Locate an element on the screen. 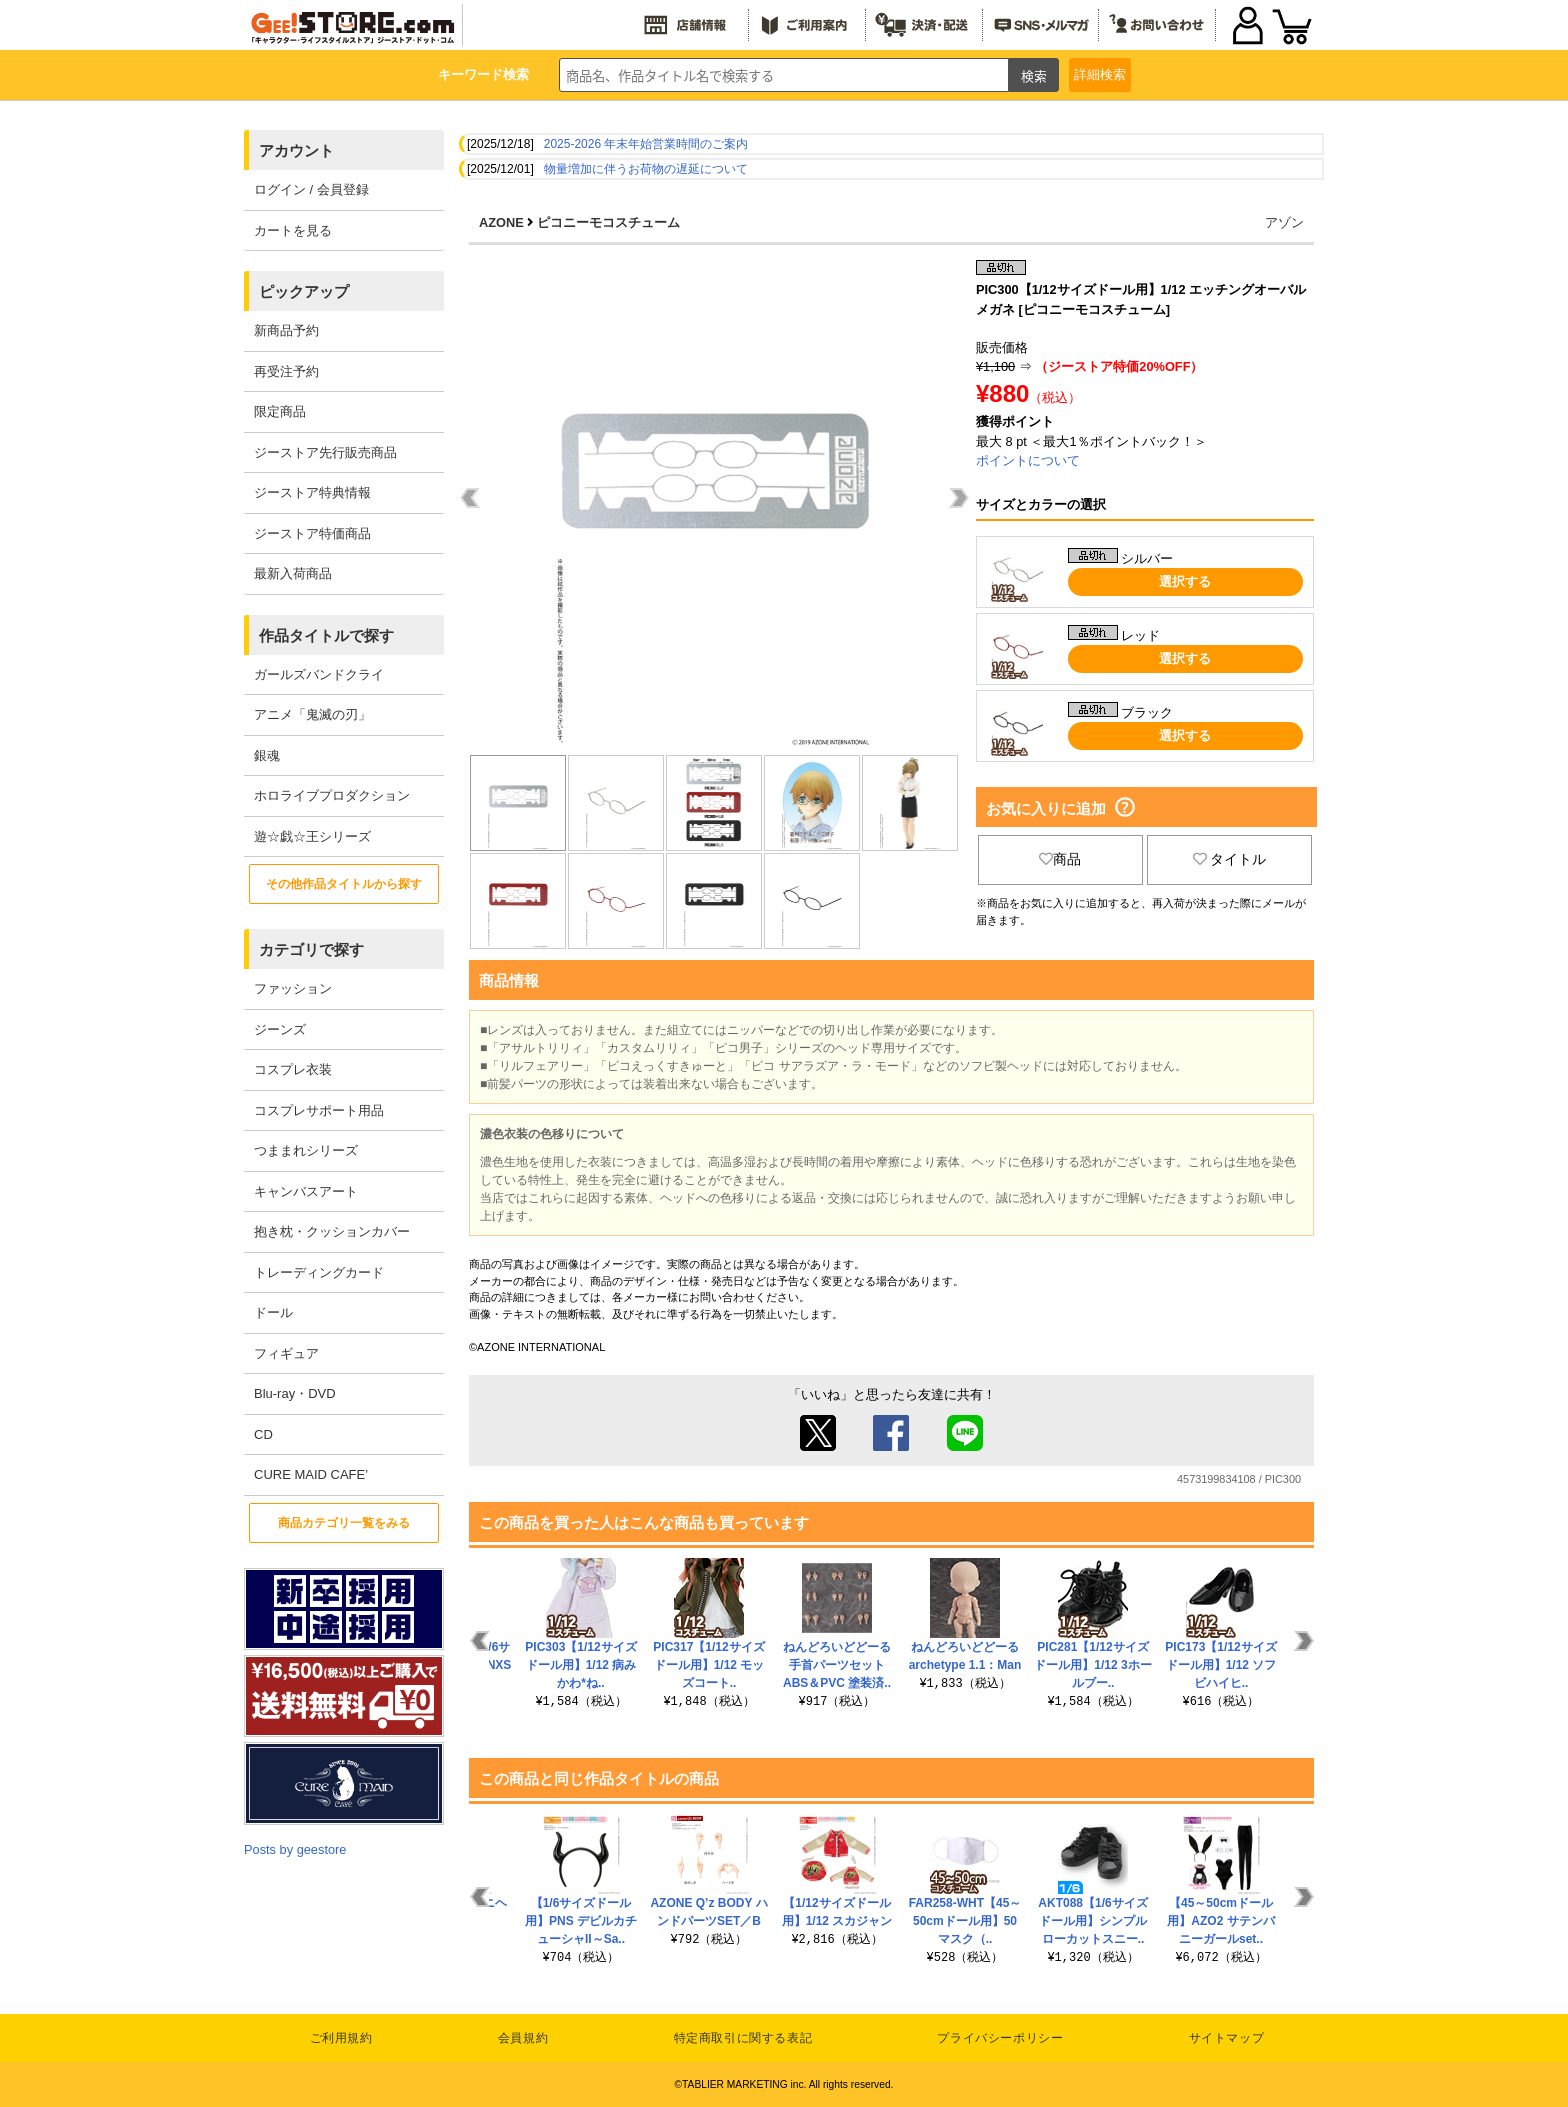  アカウント is located at coordinates (296, 150).